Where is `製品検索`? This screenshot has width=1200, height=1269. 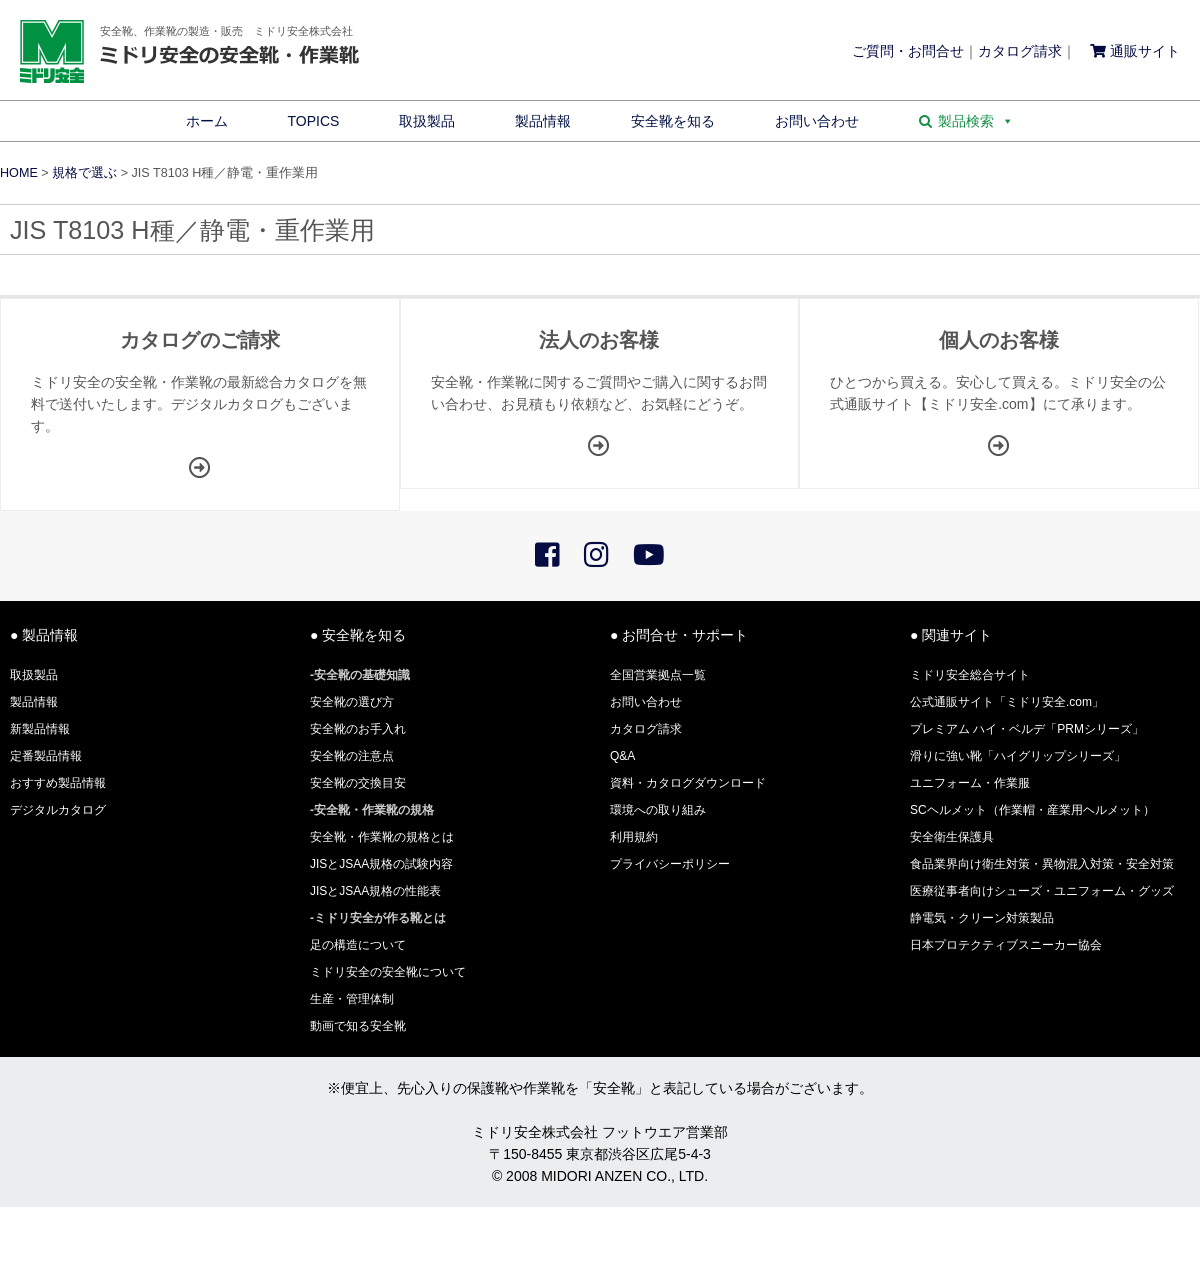
製品検索 is located at coordinates (976, 121).